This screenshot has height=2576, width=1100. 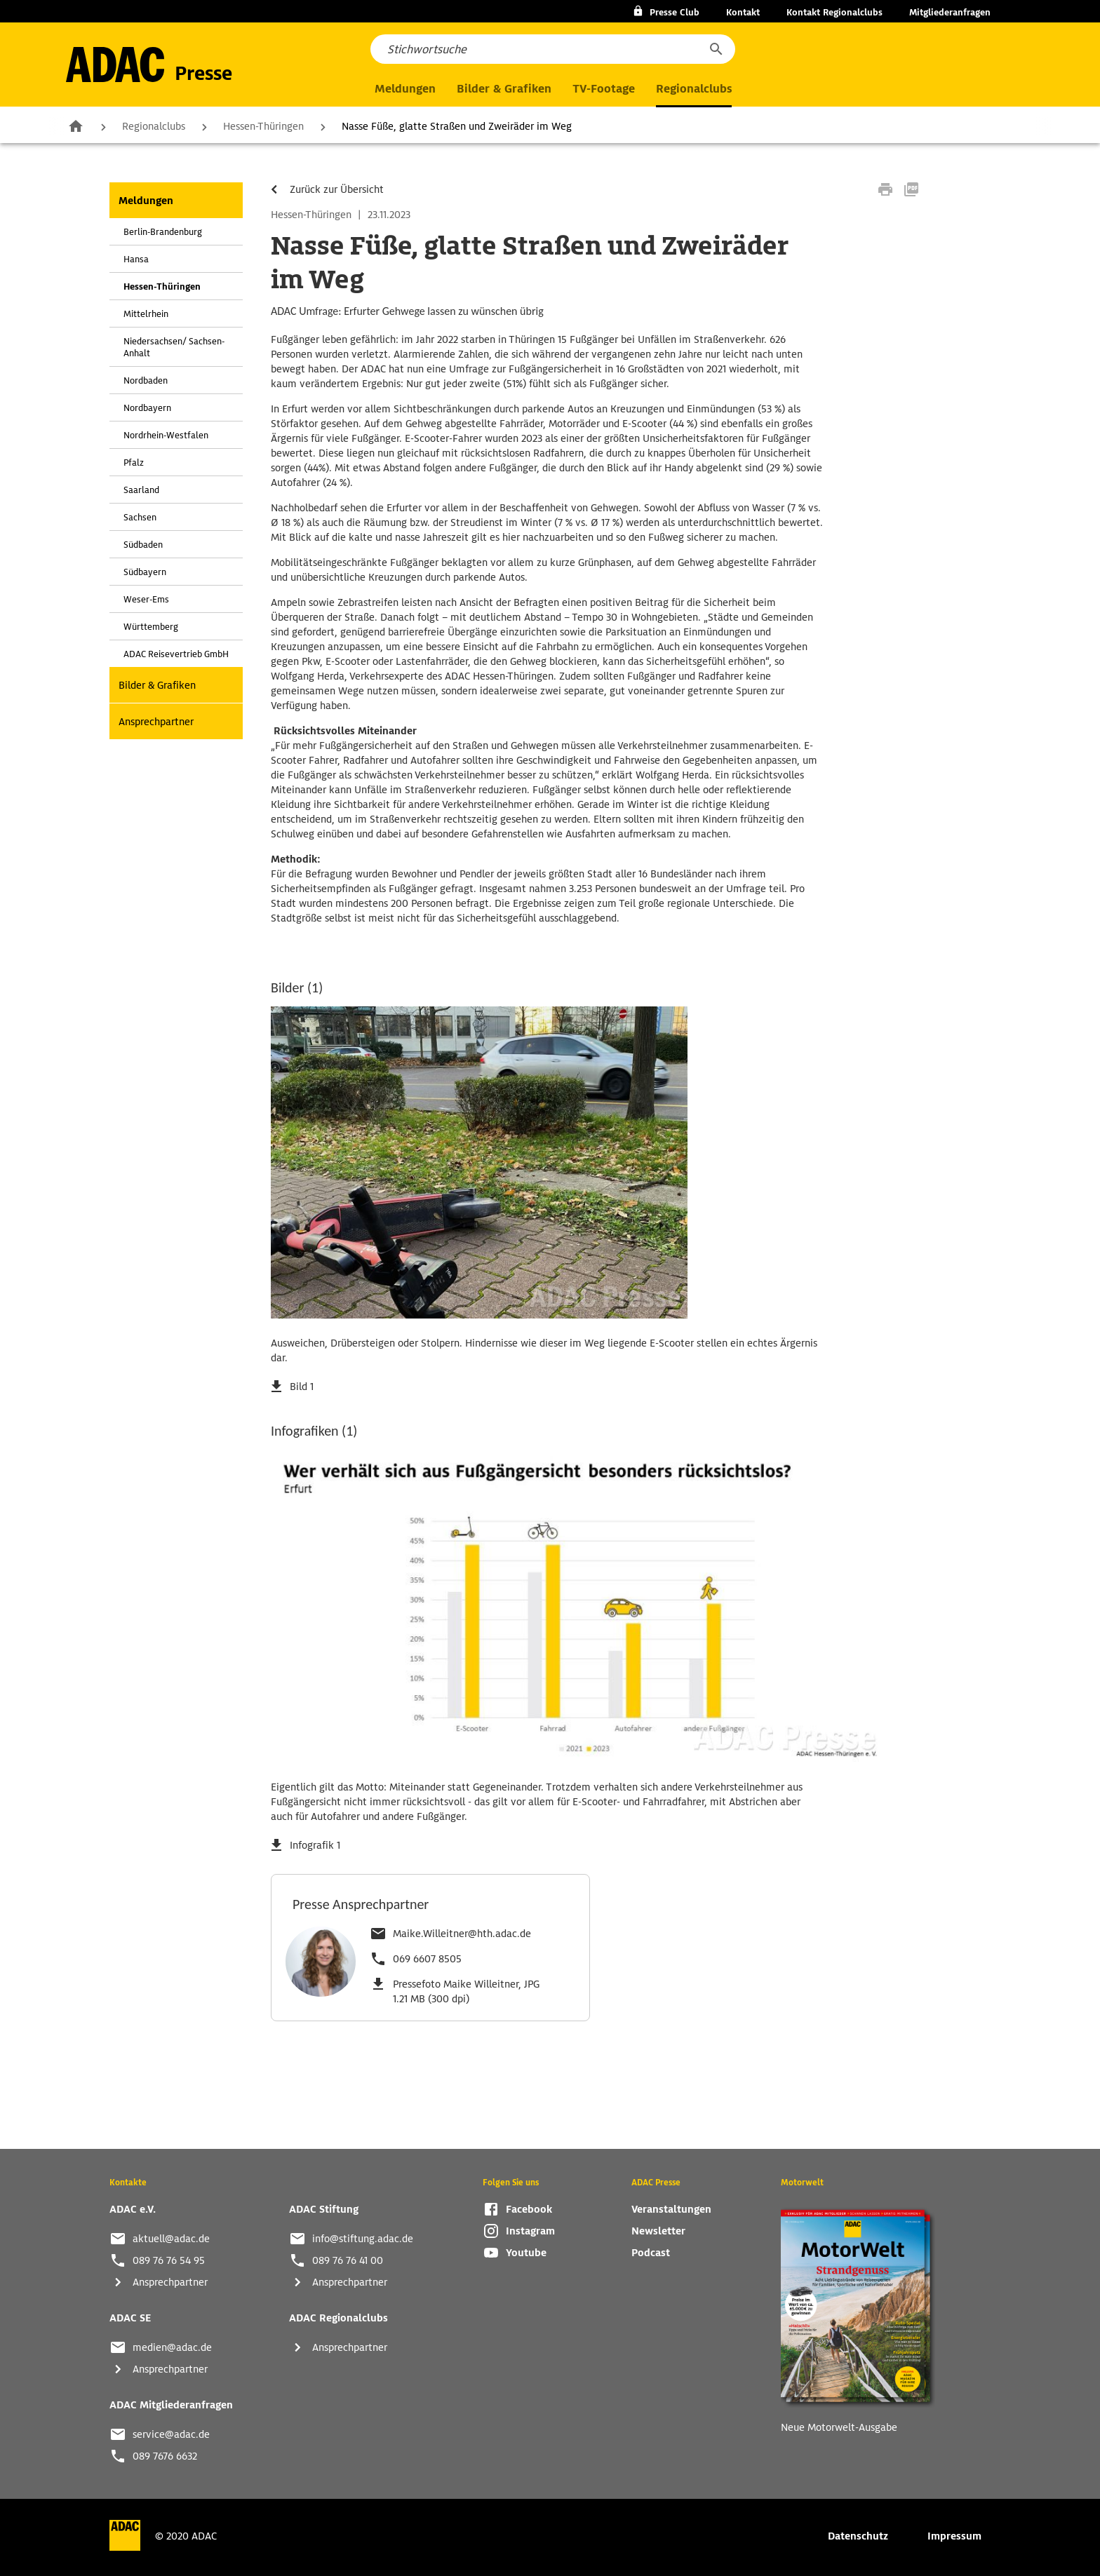 What do you see at coordinates (165, 435) in the screenshot?
I see `Nordrhein-Westfalen` at bounding box center [165, 435].